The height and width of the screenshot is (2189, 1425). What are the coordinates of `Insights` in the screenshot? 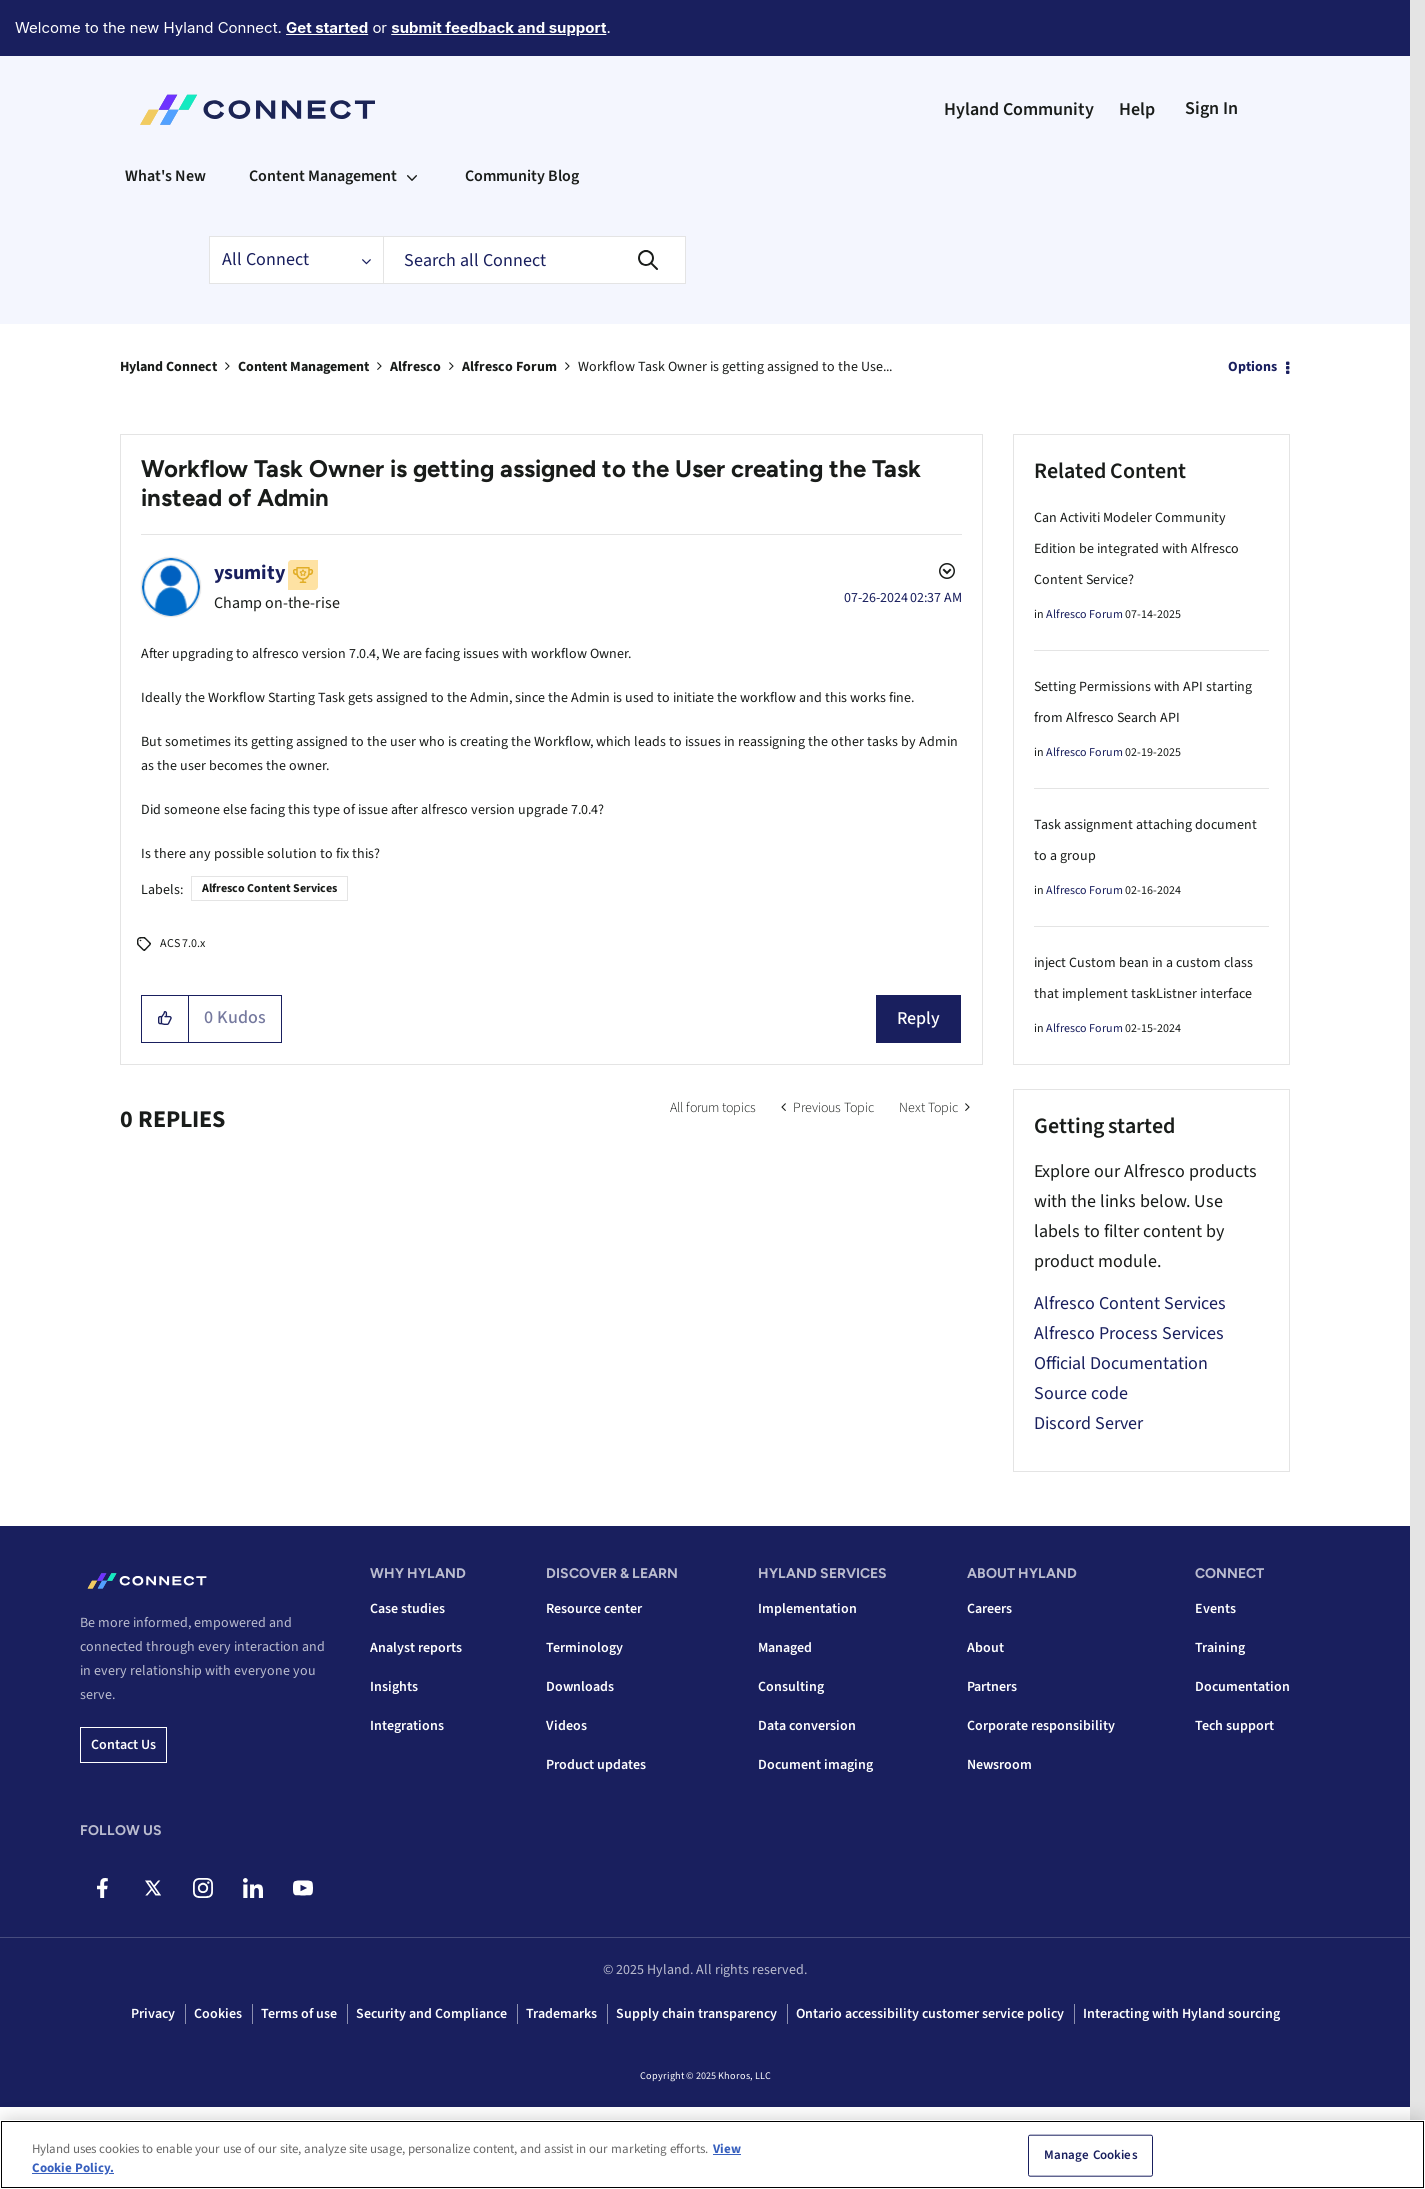 It's located at (394, 1687).